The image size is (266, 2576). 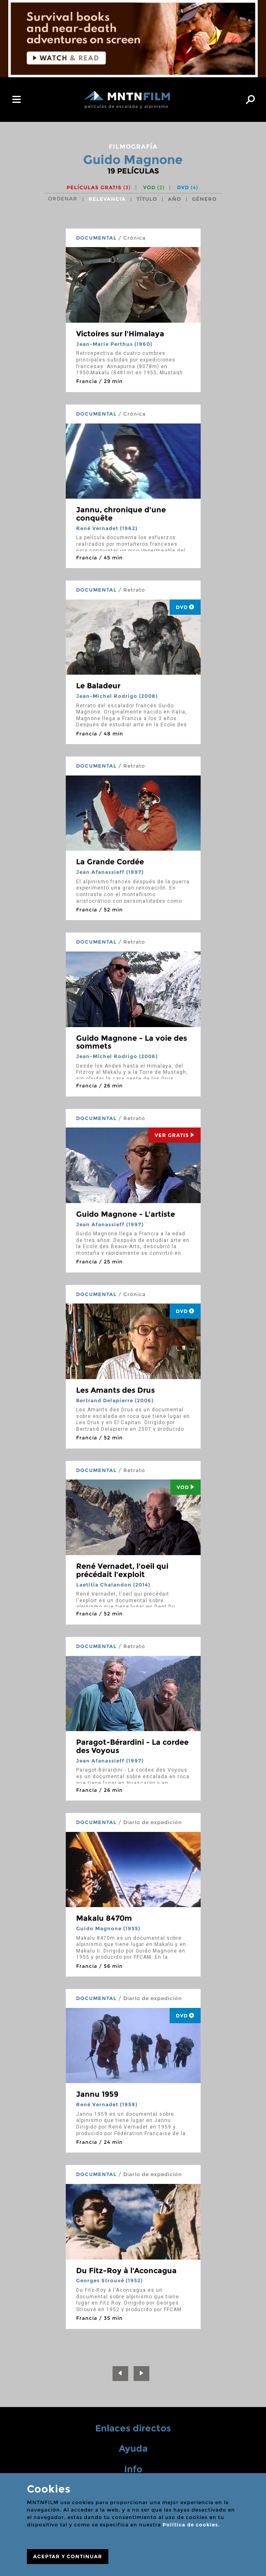 What do you see at coordinates (104, 1918) in the screenshot?
I see `Makalu 8470m` at bounding box center [104, 1918].